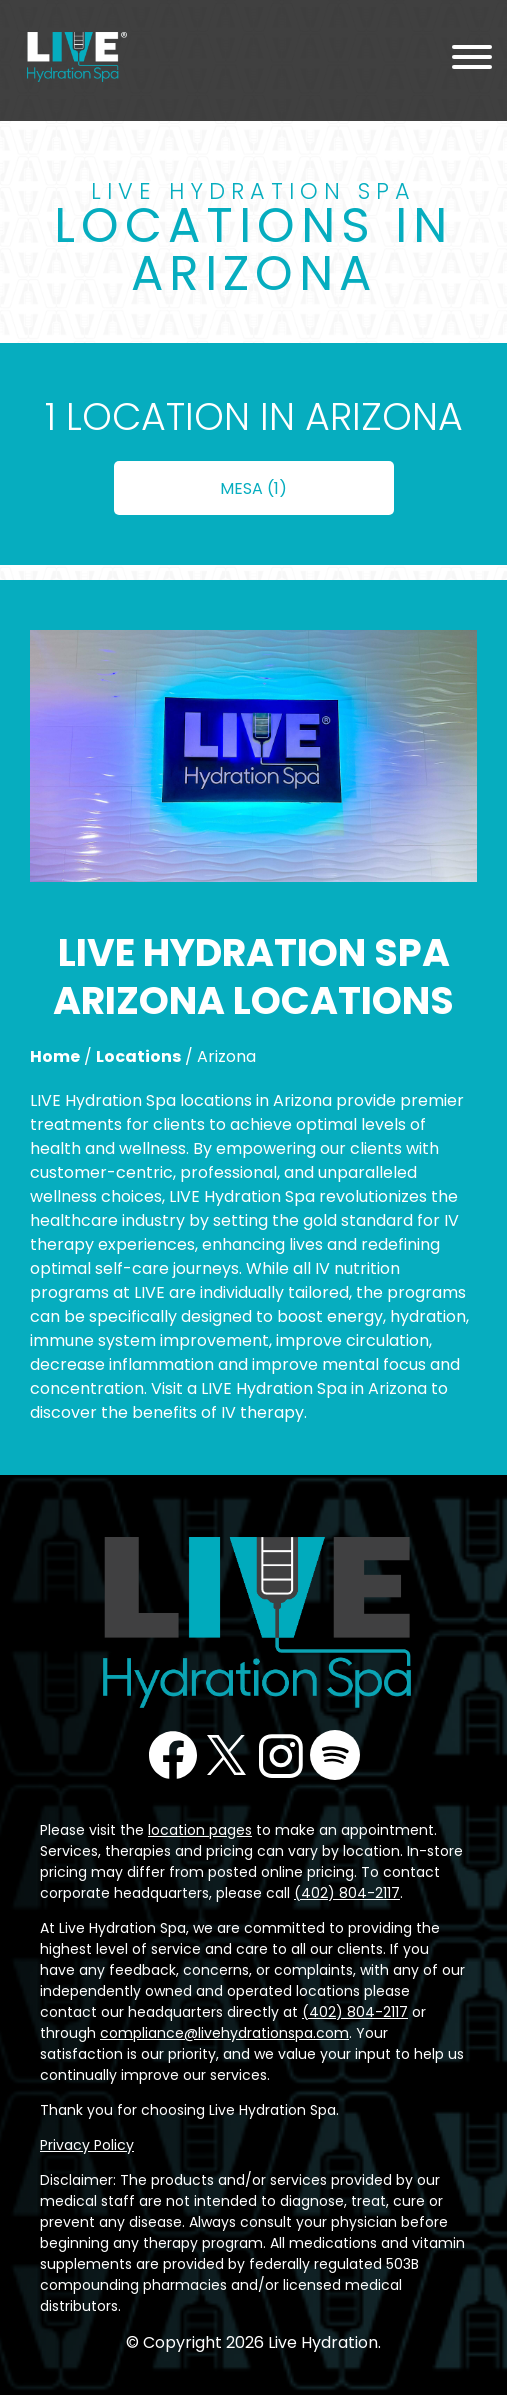 The height and width of the screenshot is (2395, 507). I want to click on Twitter, so click(227, 1755).